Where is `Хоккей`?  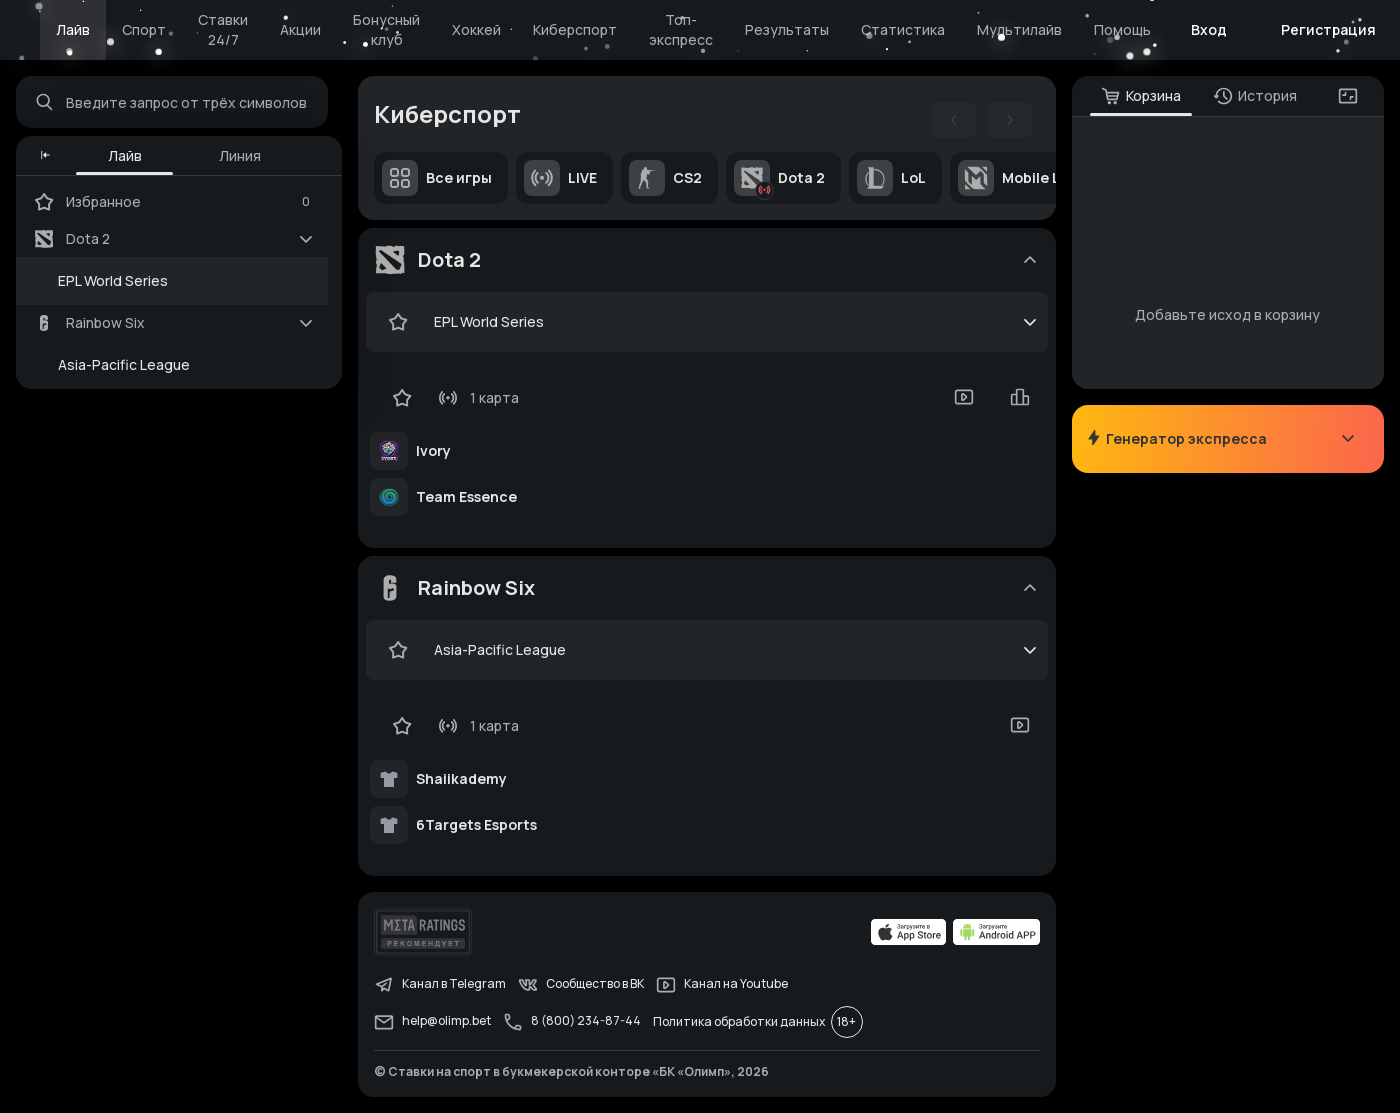
Хоккей is located at coordinates (476, 29).